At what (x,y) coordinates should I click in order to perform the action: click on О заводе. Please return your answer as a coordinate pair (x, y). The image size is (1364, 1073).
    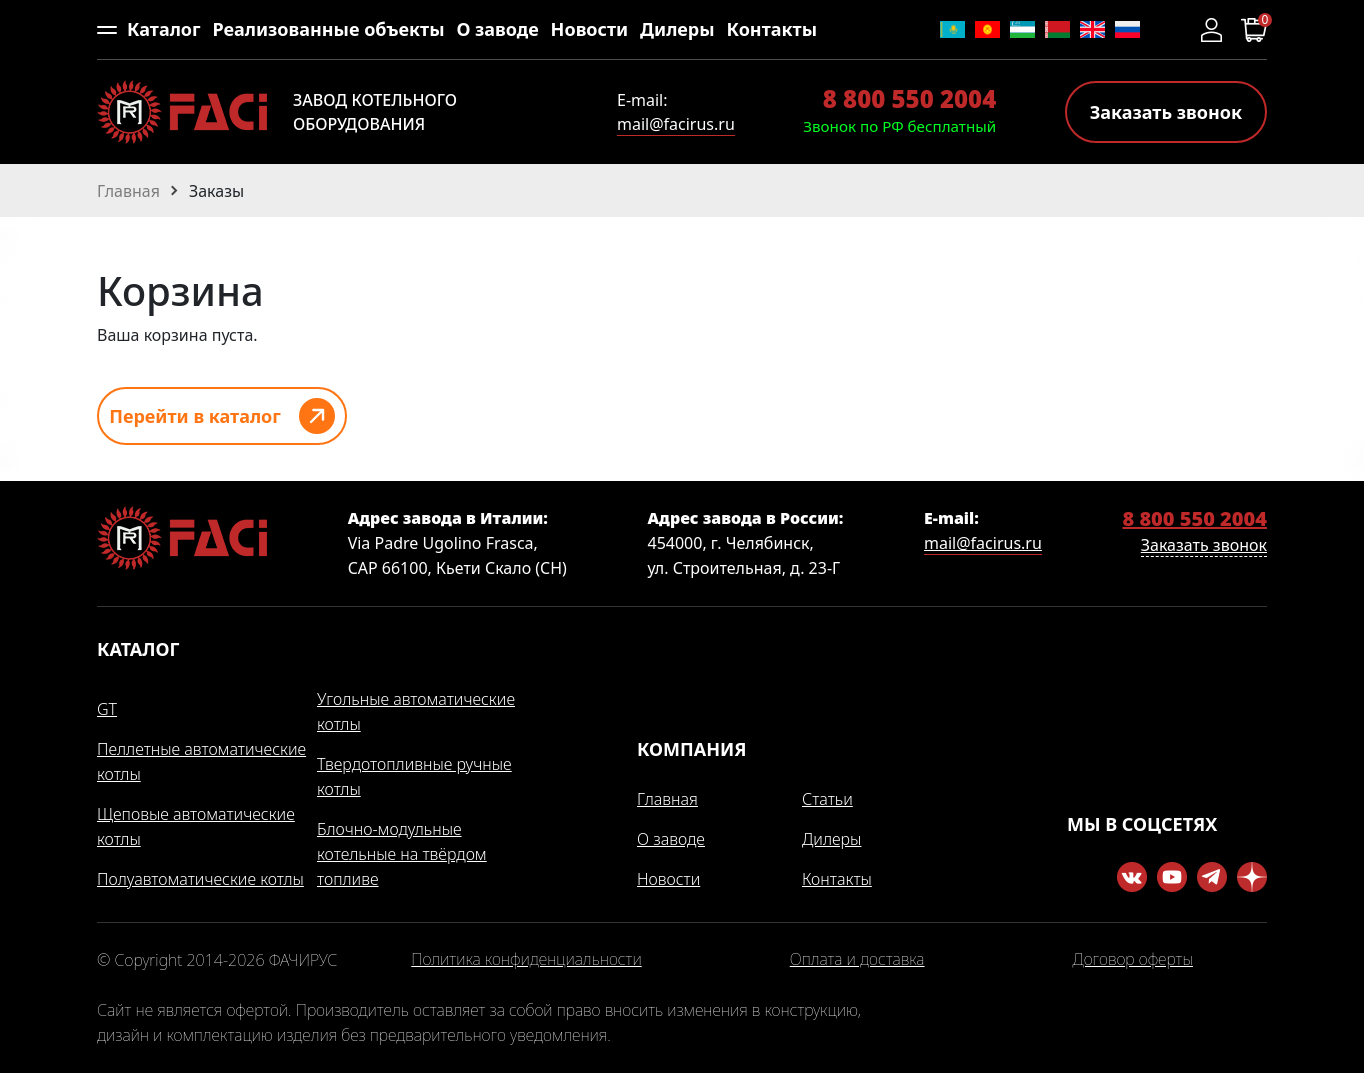
    Looking at the image, I should click on (497, 29).